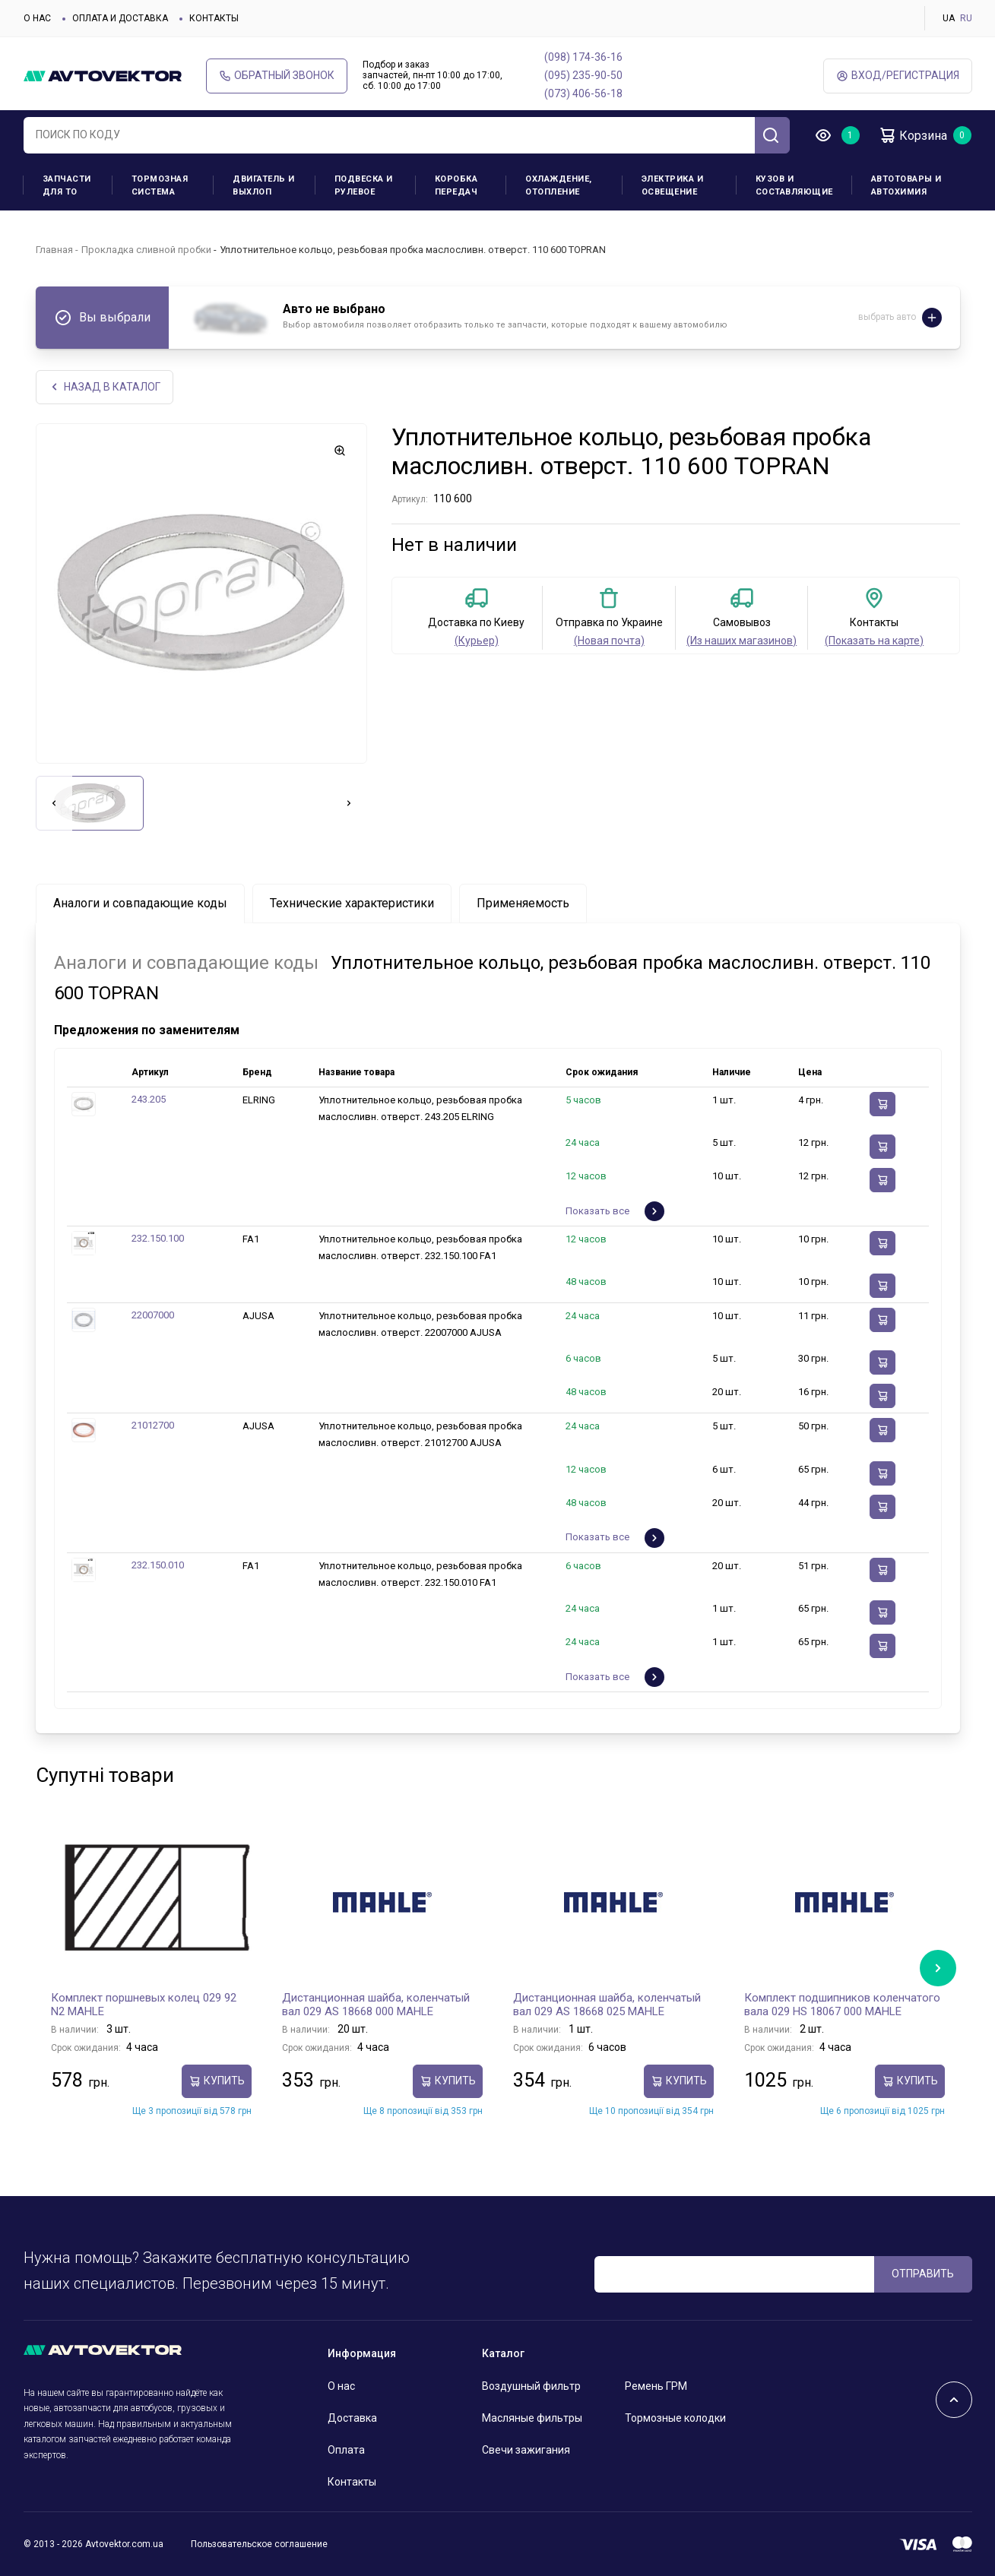 The height and width of the screenshot is (2576, 995). I want to click on Запчасти для ТО, so click(67, 185).